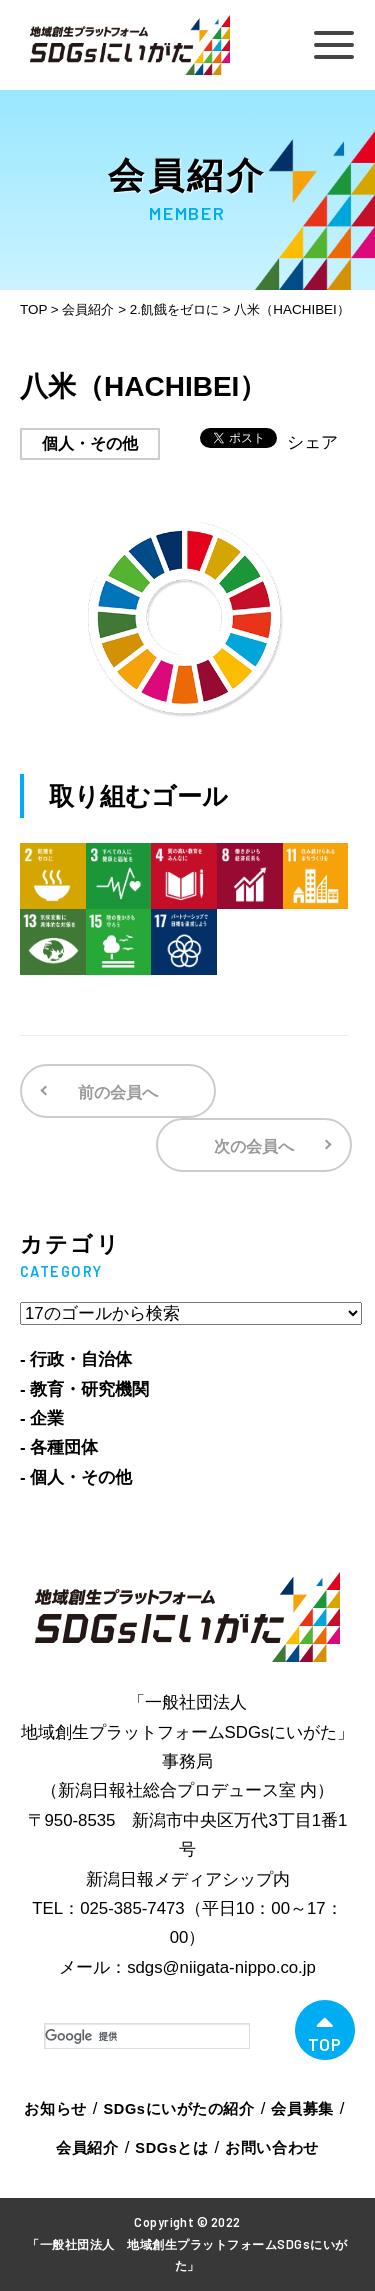 The image size is (375, 2291). Describe the element at coordinates (90, 443) in the screenshot. I see `個人・その他` at that location.